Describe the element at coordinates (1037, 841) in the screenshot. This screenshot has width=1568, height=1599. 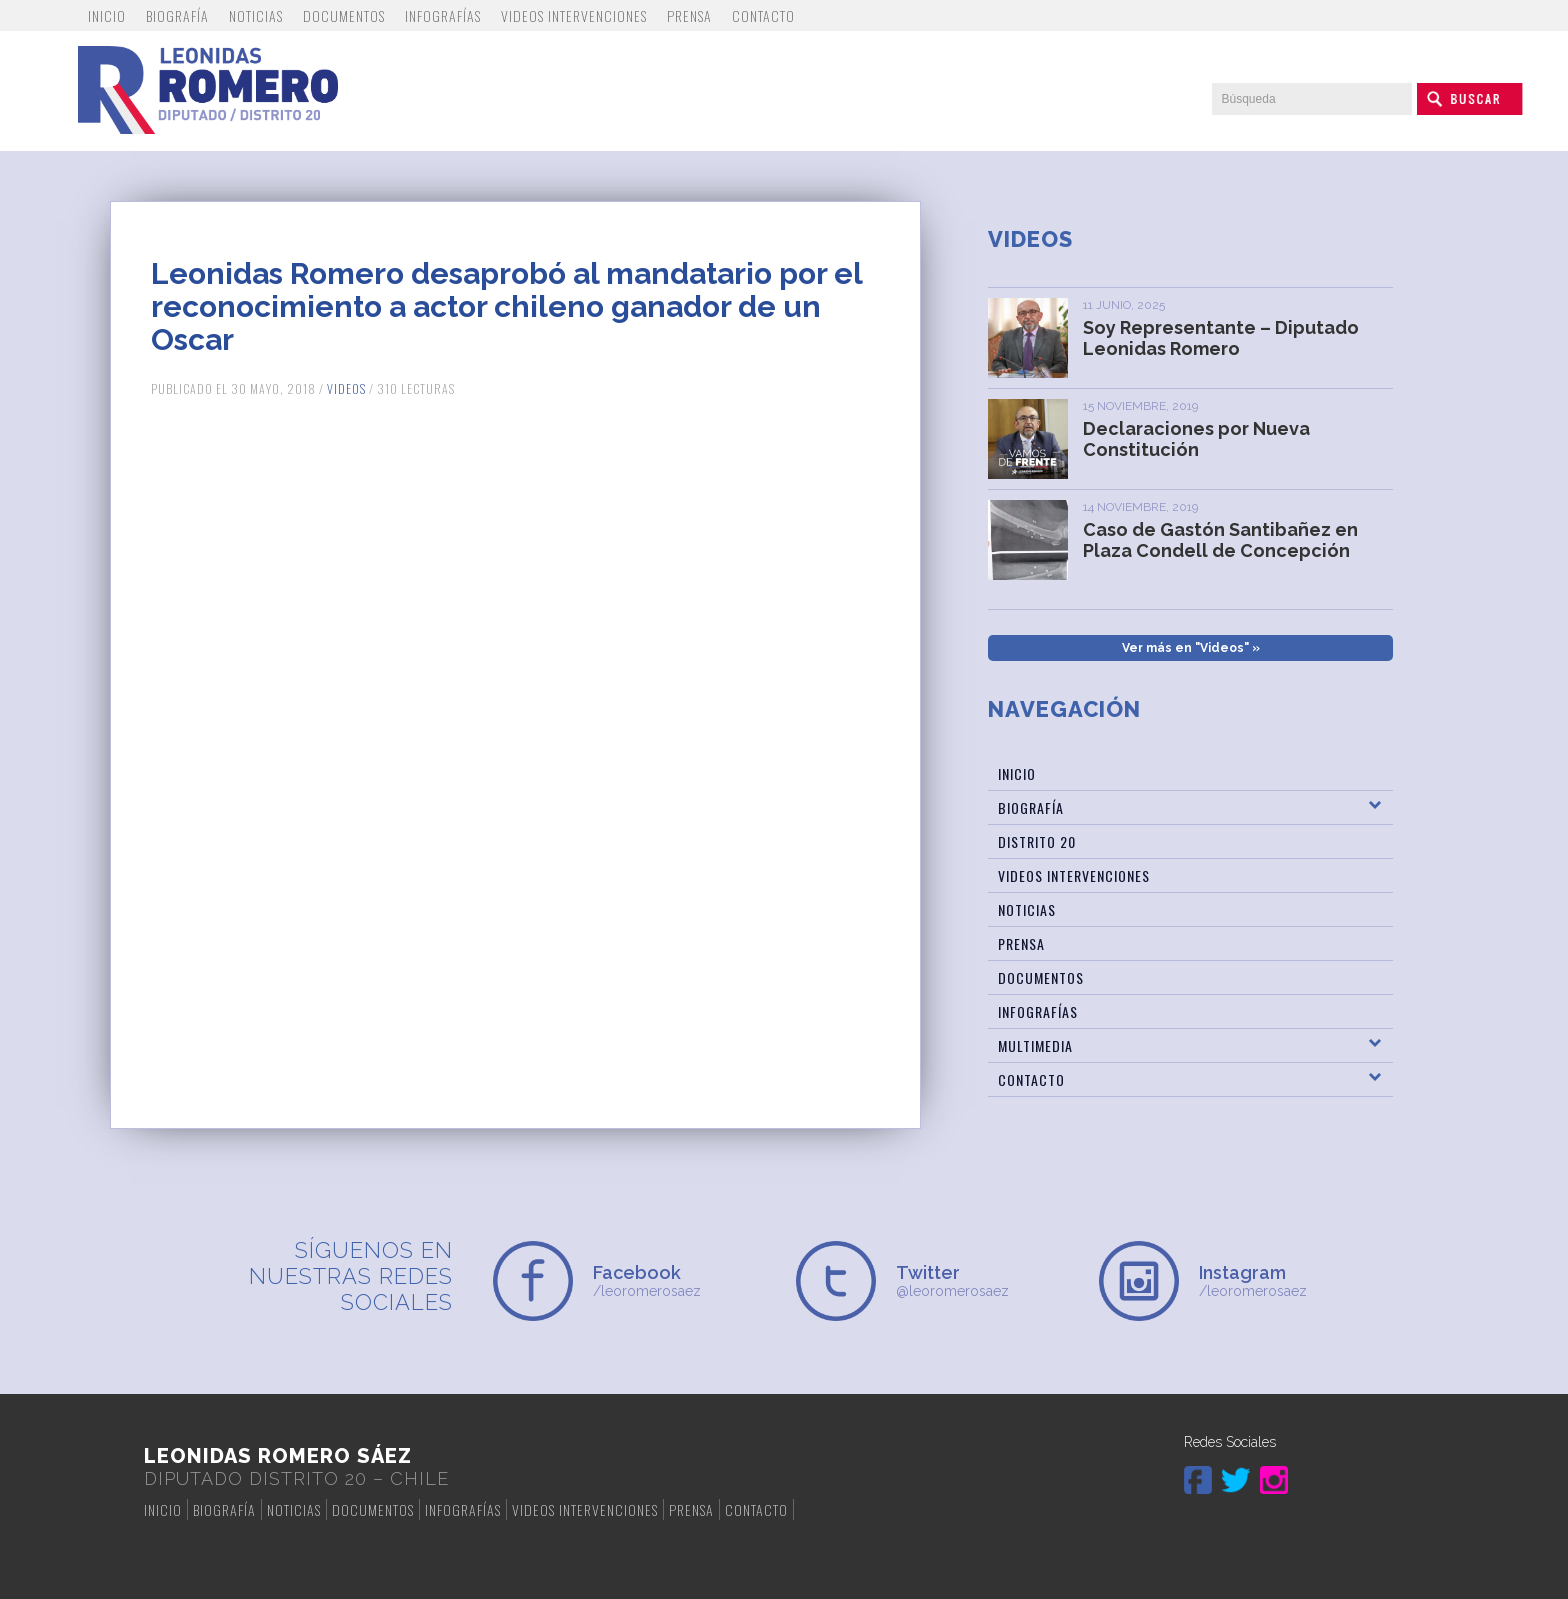
I see `Distrito 20` at that location.